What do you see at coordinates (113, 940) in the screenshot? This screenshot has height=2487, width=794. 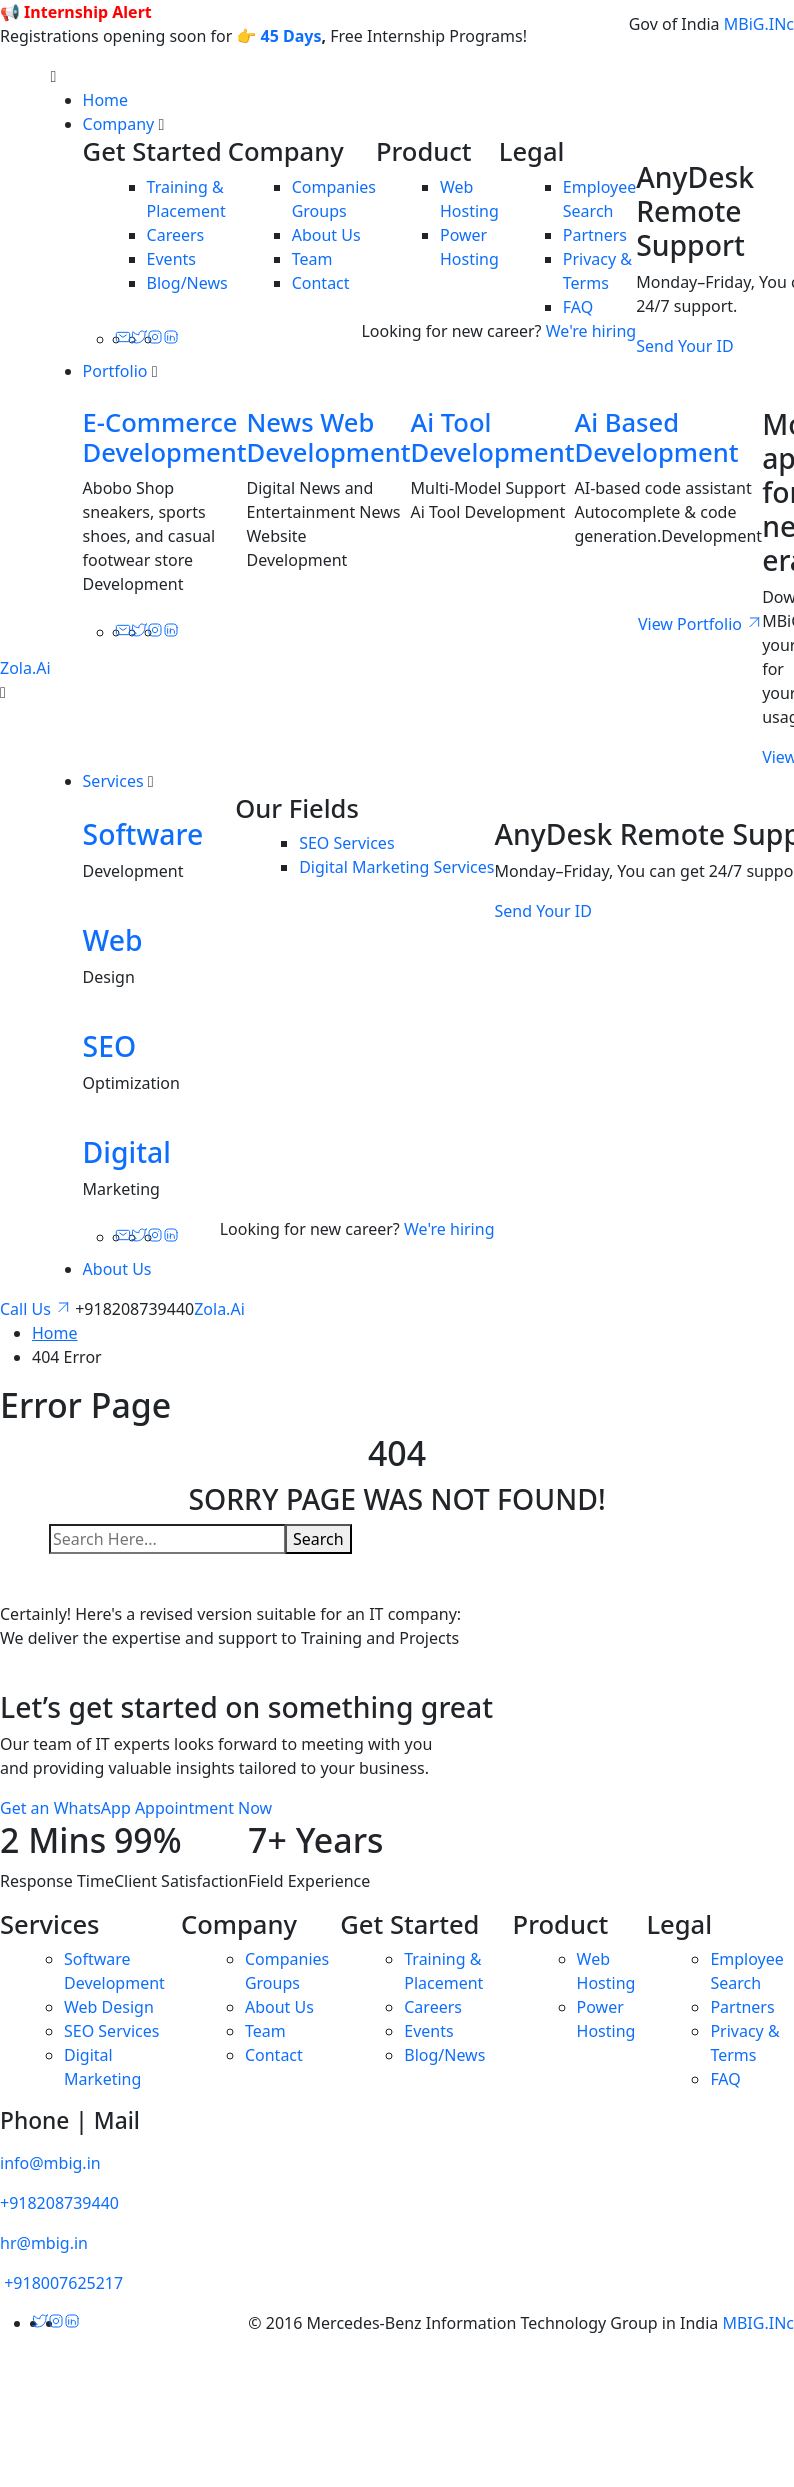 I see `Web` at bounding box center [113, 940].